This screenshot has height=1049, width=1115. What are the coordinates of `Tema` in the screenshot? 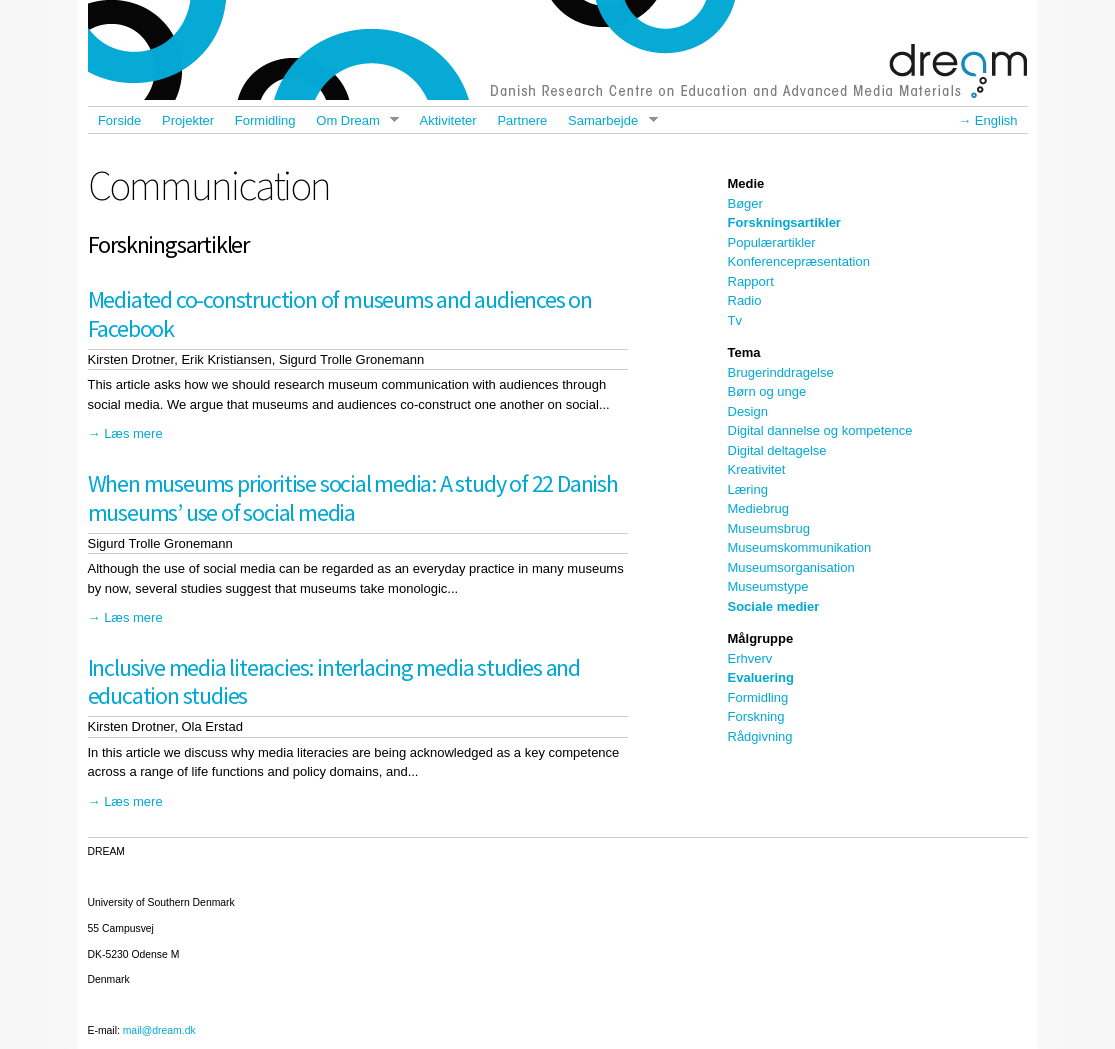 It's located at (744, 352).